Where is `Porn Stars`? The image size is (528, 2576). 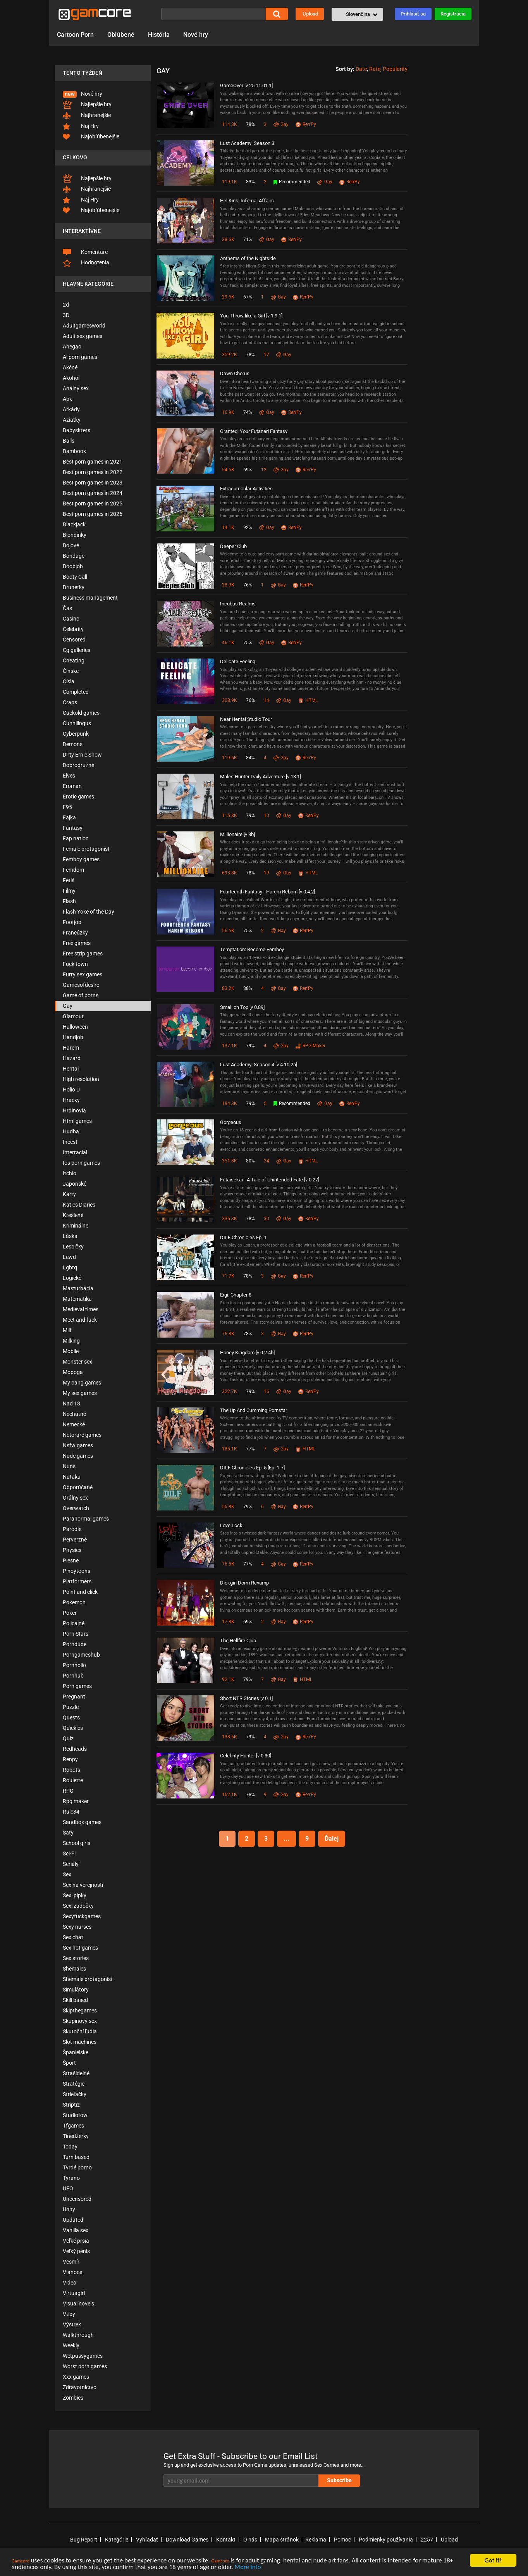 Porn Stars is located at coordinates (75, 1634).